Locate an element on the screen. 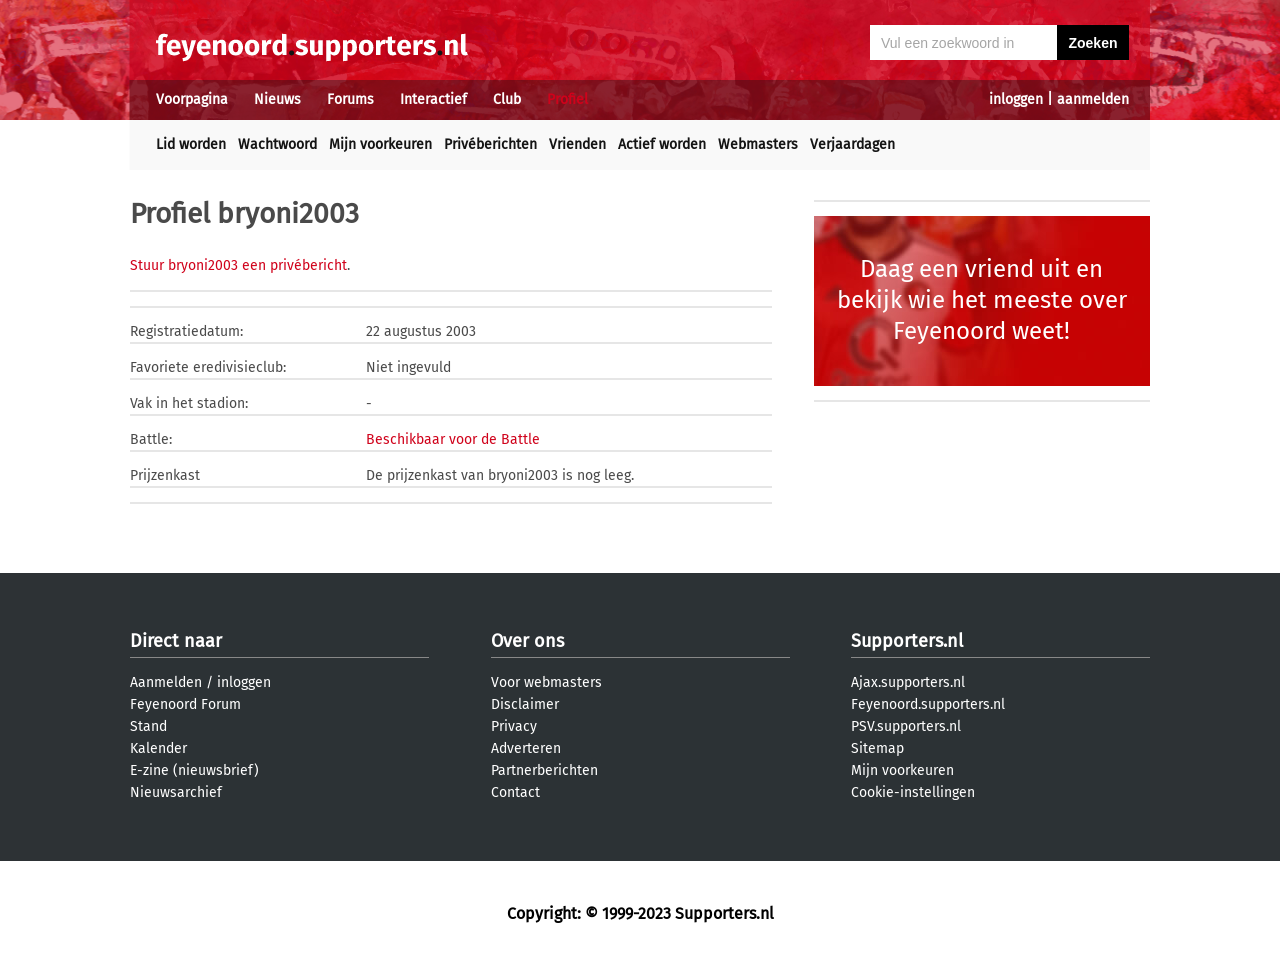 Image resolution: width=1280 pixels, height=966 pixels. Voorpagina is located at coordinates (192, 99).